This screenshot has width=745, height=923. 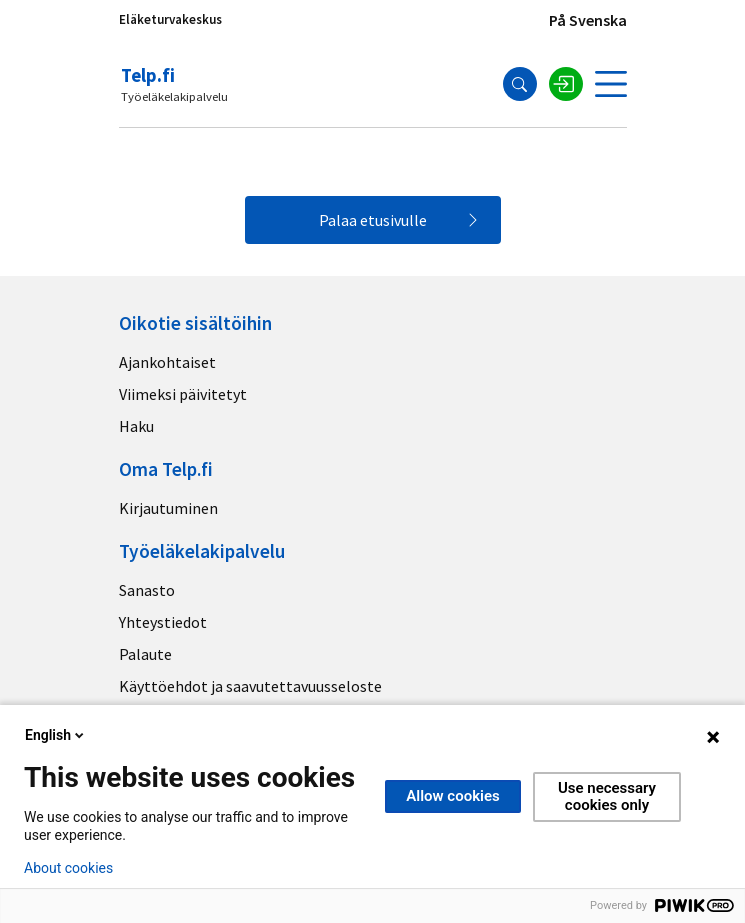 I want to click on Allow cookies, so click(x=453, y=796).